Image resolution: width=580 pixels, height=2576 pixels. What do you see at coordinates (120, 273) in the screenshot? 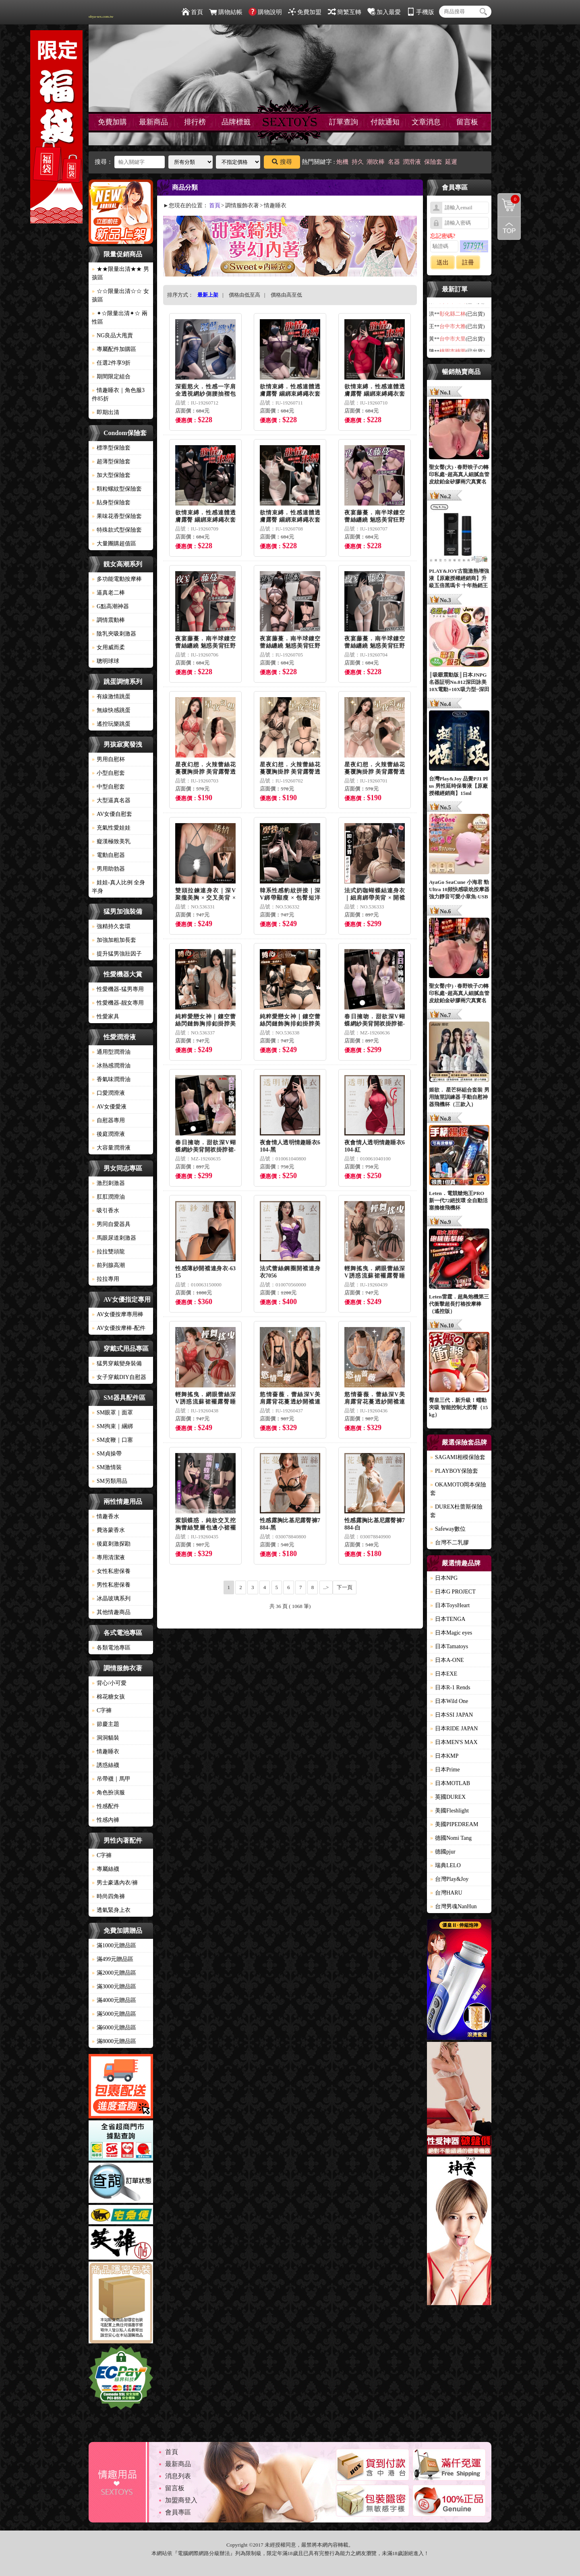
I see `★★限量出清★★ 男孩區` at bounding box center [120, 273].